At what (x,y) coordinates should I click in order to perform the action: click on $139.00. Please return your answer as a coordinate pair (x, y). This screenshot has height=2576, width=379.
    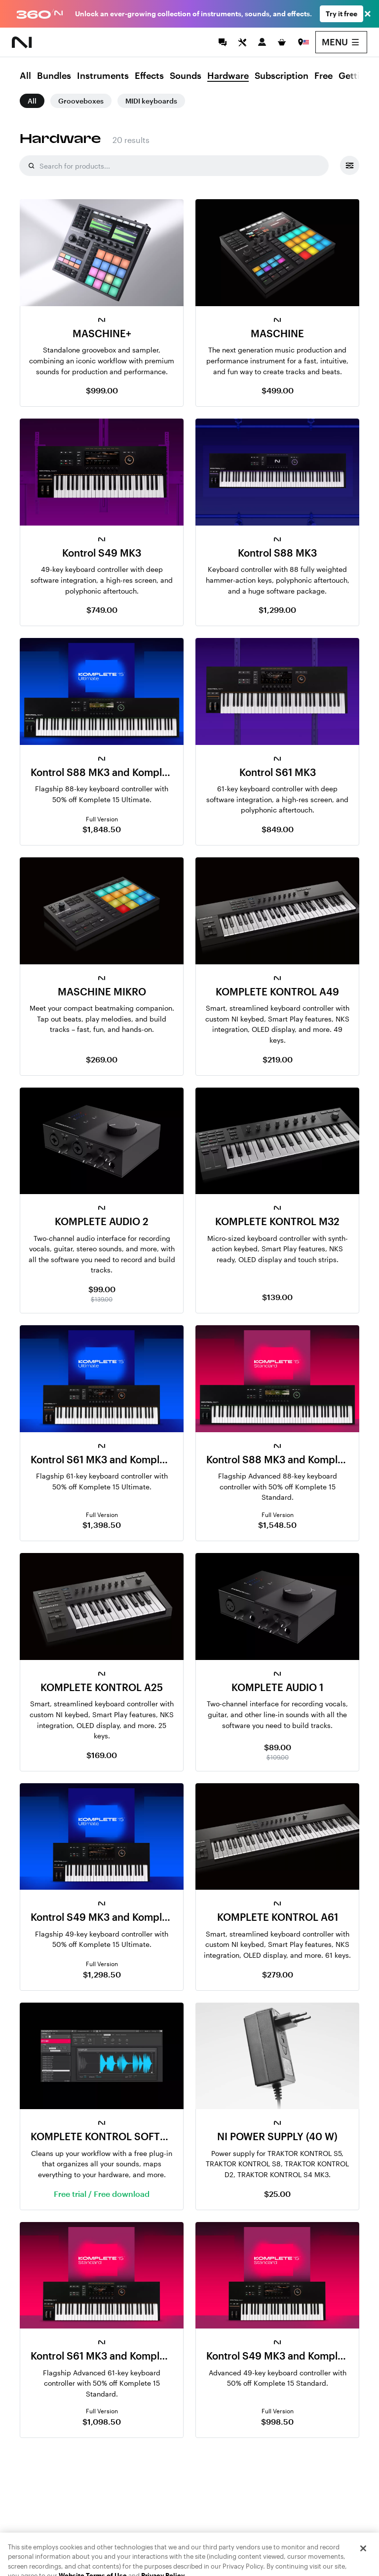
    Looking at the image, I should click on (277, 1297).